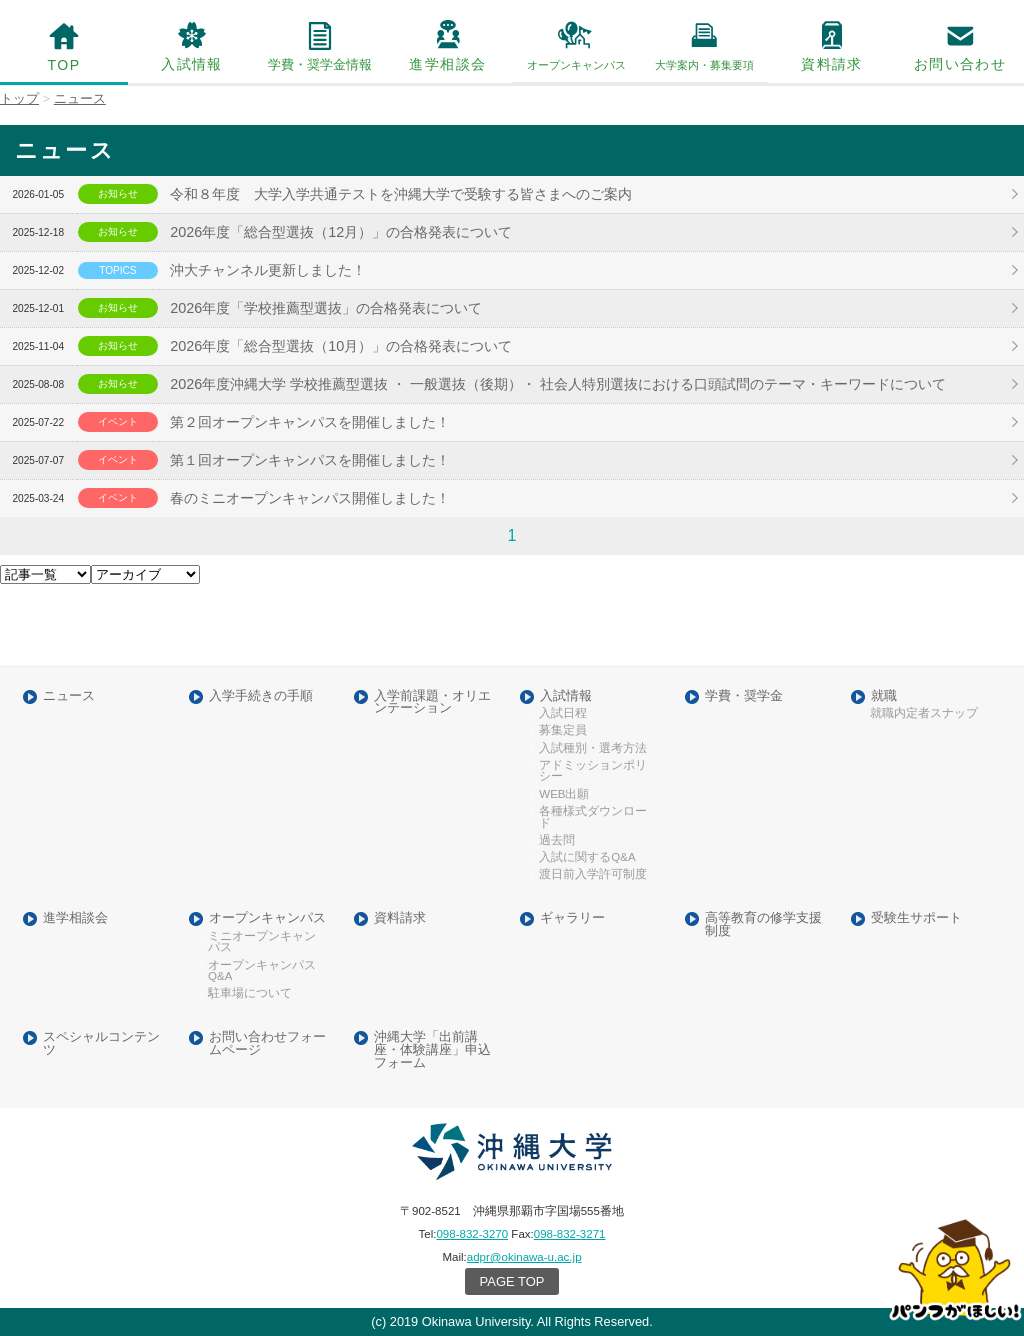 The width and height of the screenshot is (1024, 1336). Describe the element at coordinates (763, 925) in the screenshot. I see `高等教育の修学支援制度` at that location.